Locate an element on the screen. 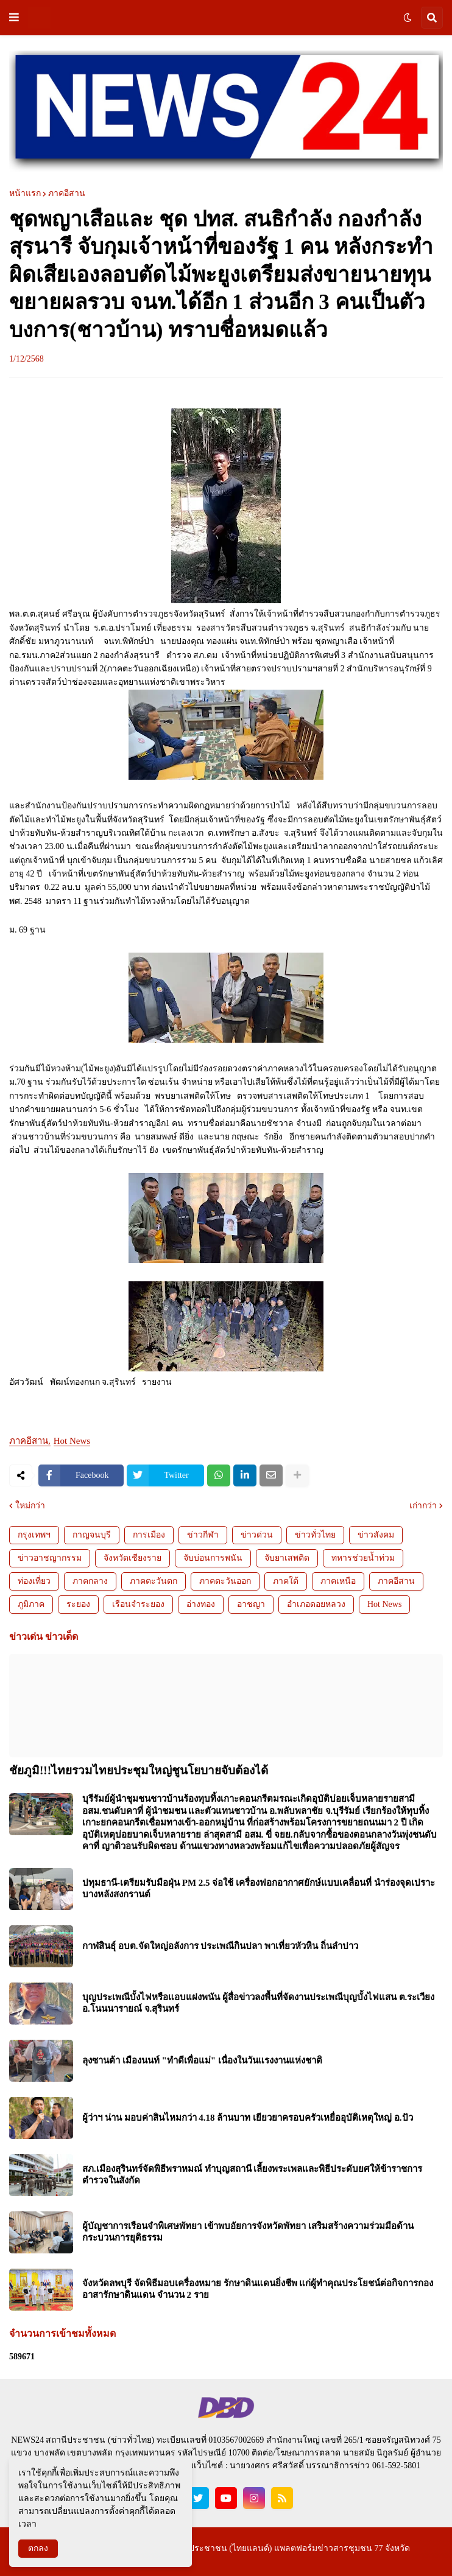  ข่าวทั่วไทย is located at coordinates (315, 1534).